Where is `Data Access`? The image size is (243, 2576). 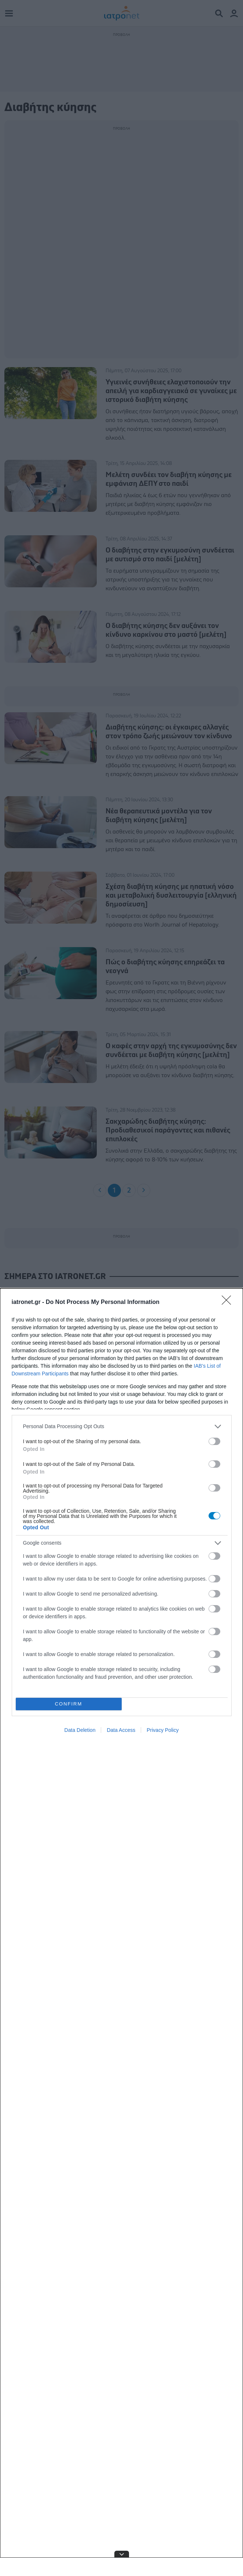 Data Access is located at coordinates (121, 1730).